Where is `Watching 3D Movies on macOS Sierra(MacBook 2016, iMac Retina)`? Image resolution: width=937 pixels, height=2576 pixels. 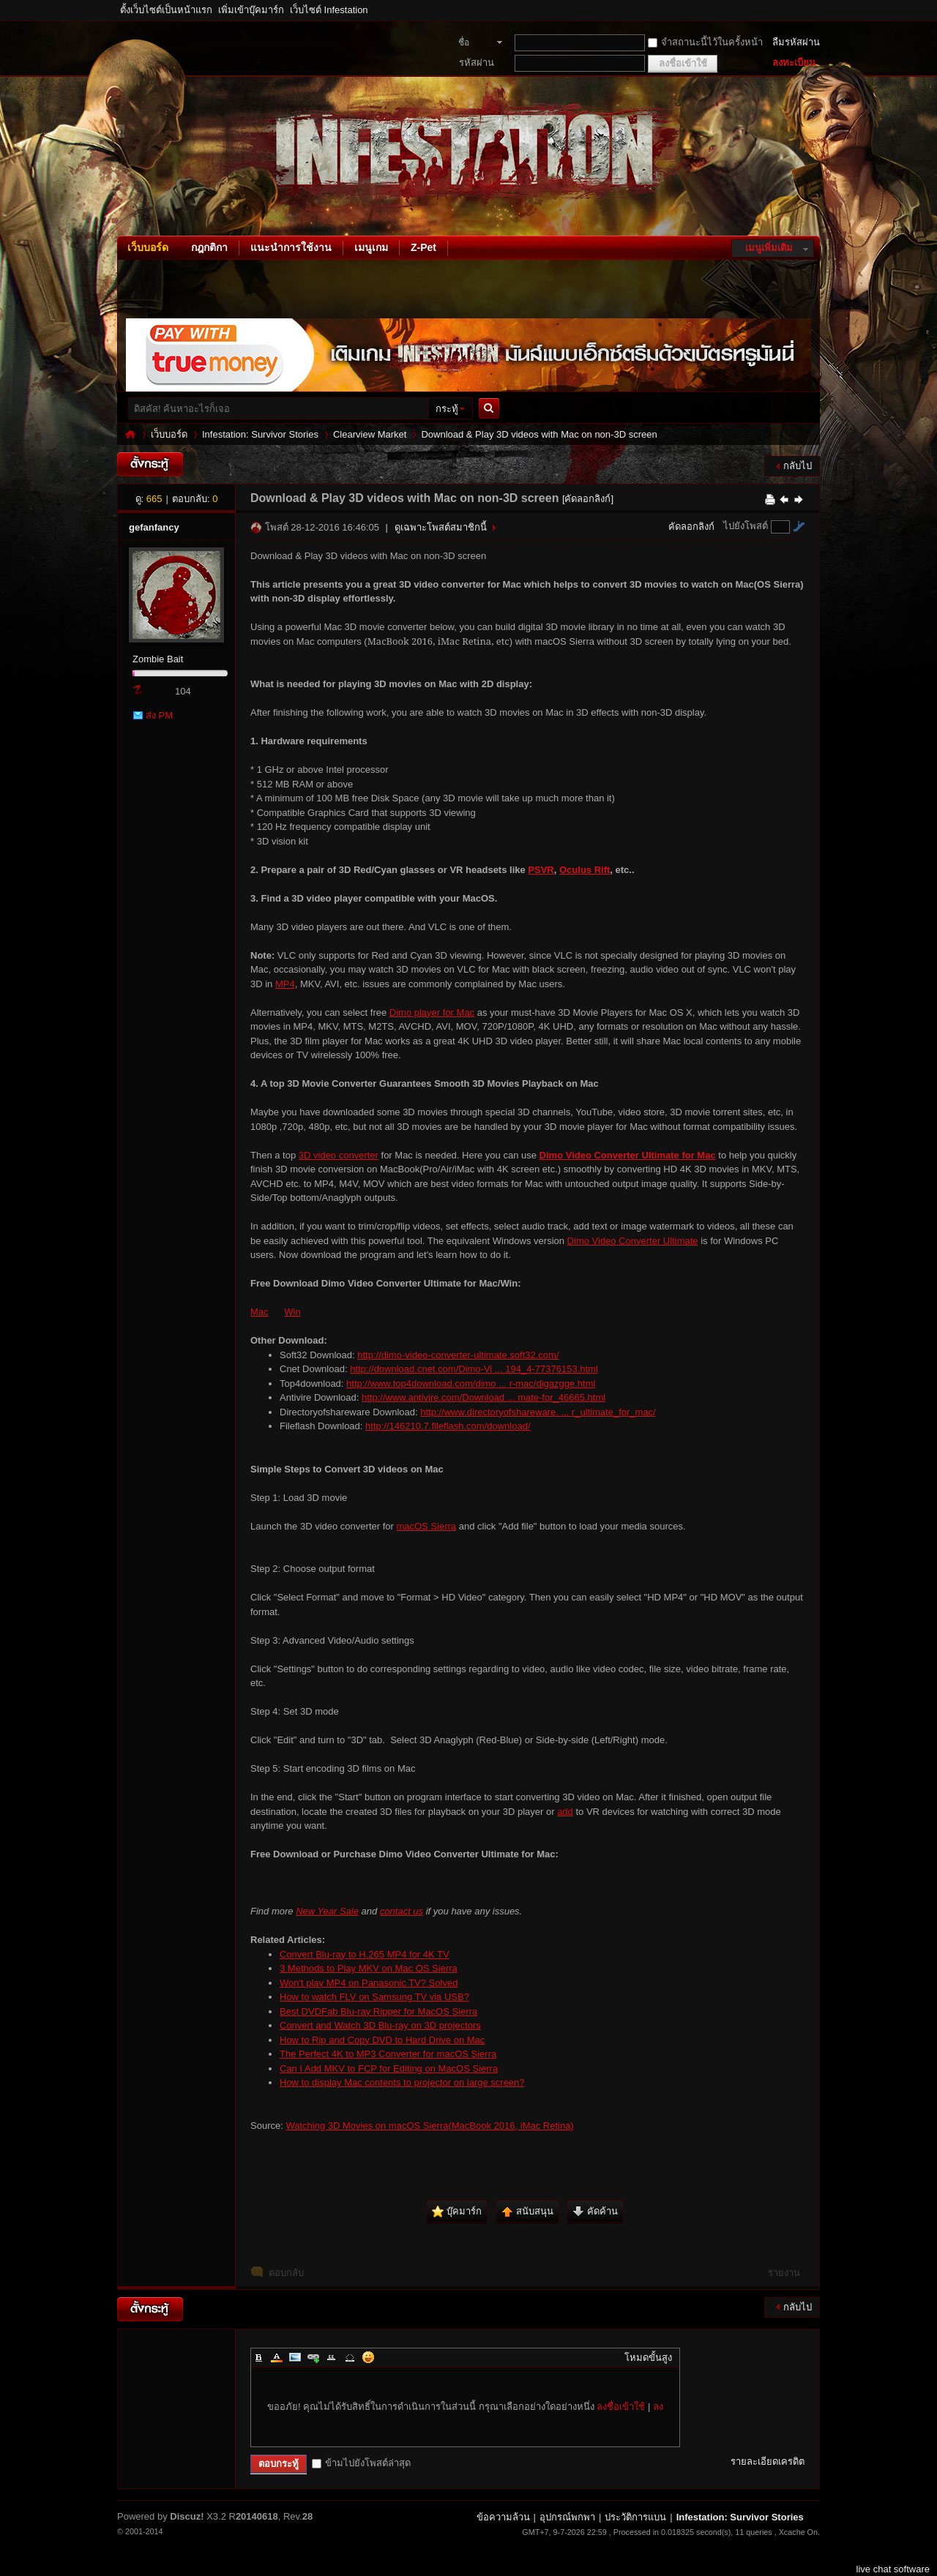 Watching 3D Movies on macOS Sierra(MacBook 2016, iMac Retina) is located at coordinates (429, 2125).